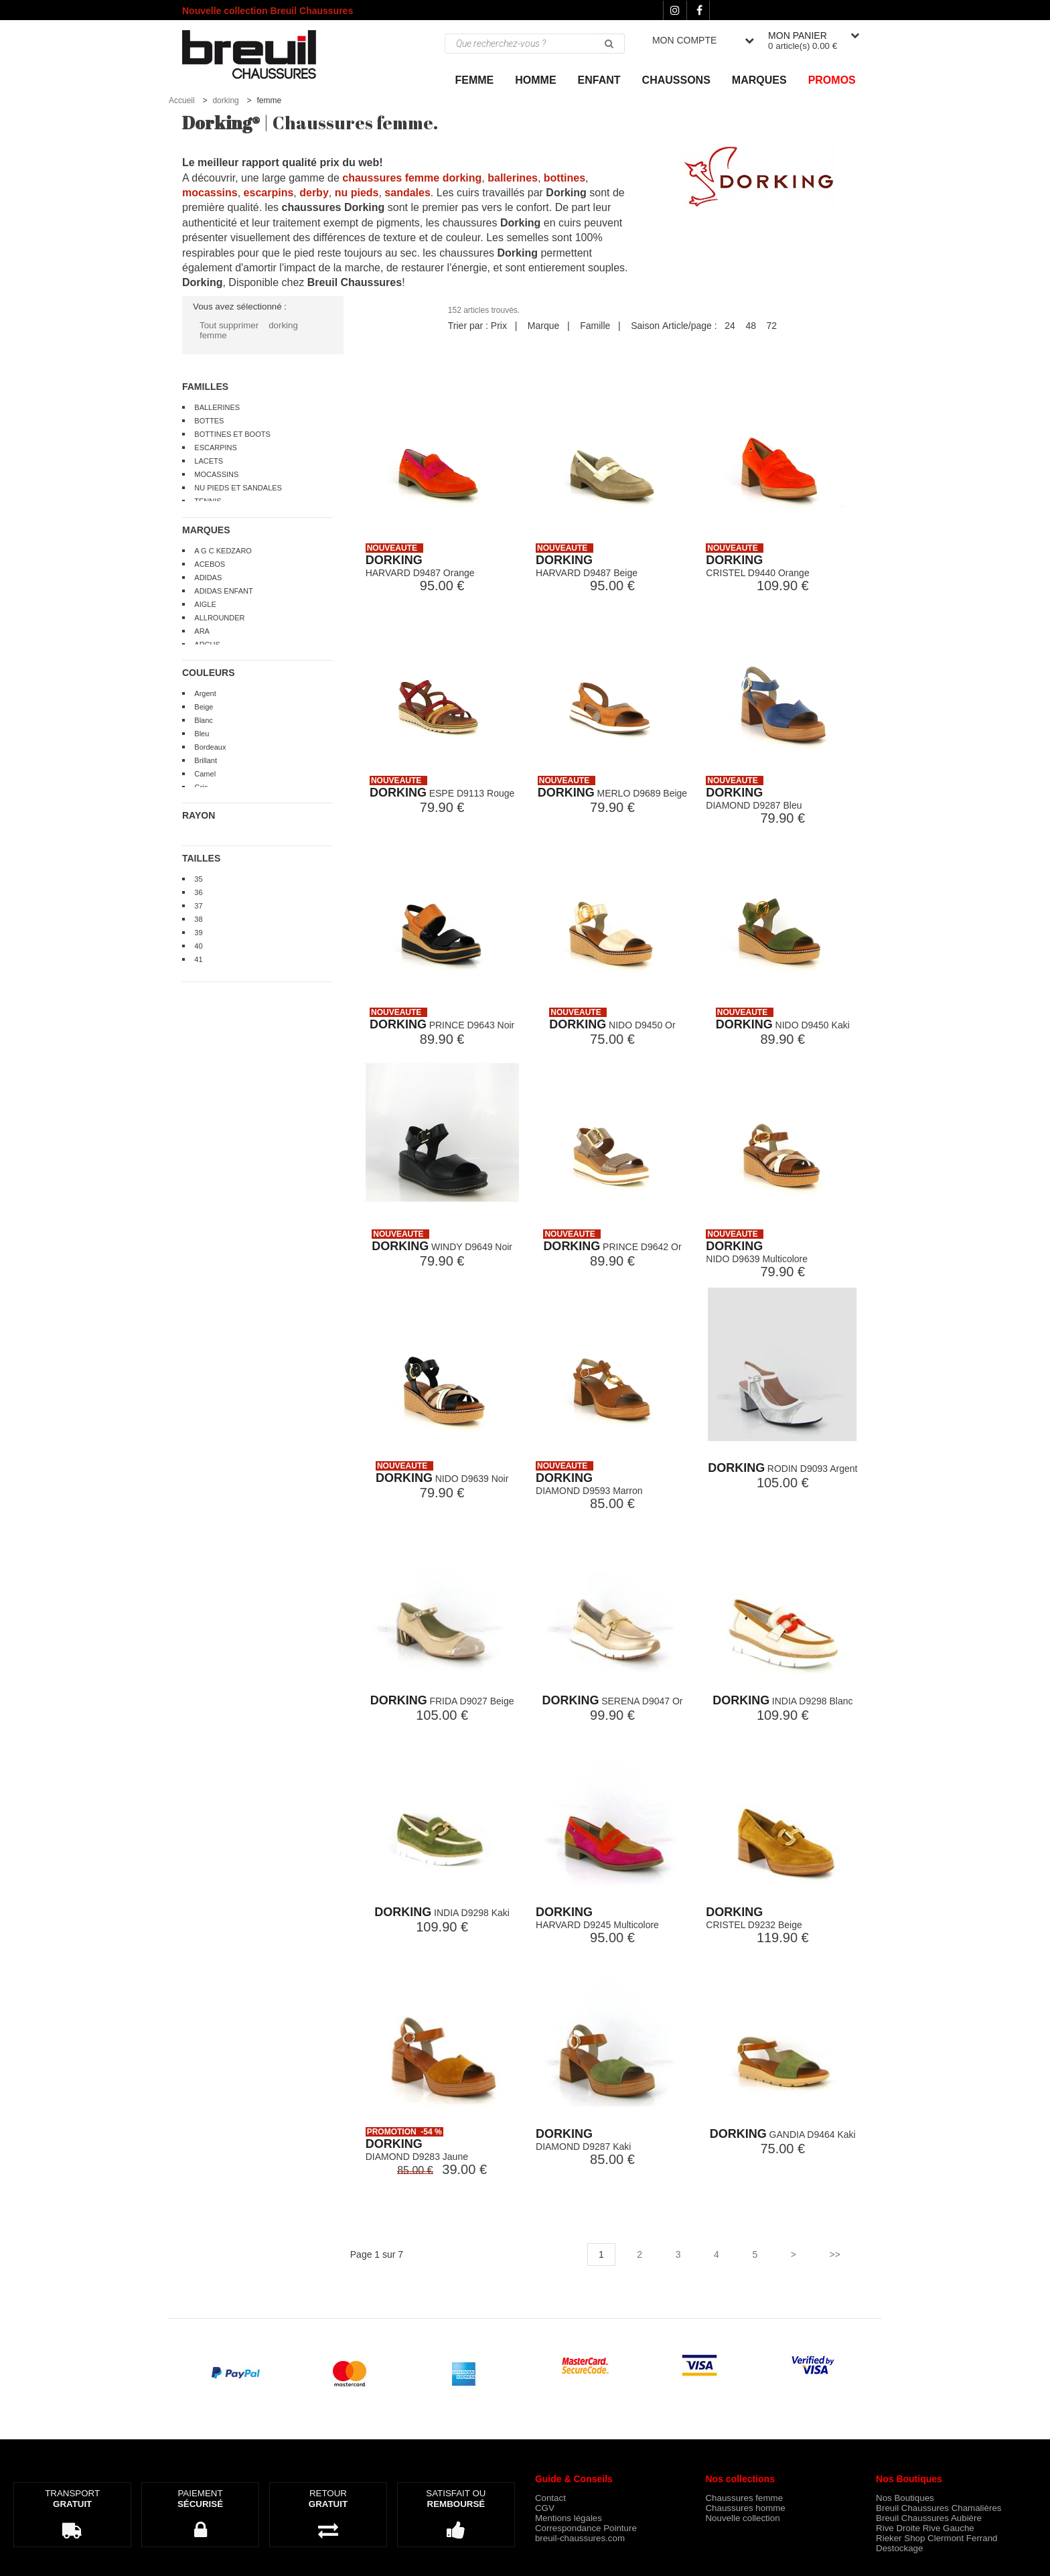 The width and height of the screenshot is (1050, 2576). What do you see at coordinates (223, 591) in the screenshot?
I see `ADIDAS ENFANT` at bounding box center [223, 591].